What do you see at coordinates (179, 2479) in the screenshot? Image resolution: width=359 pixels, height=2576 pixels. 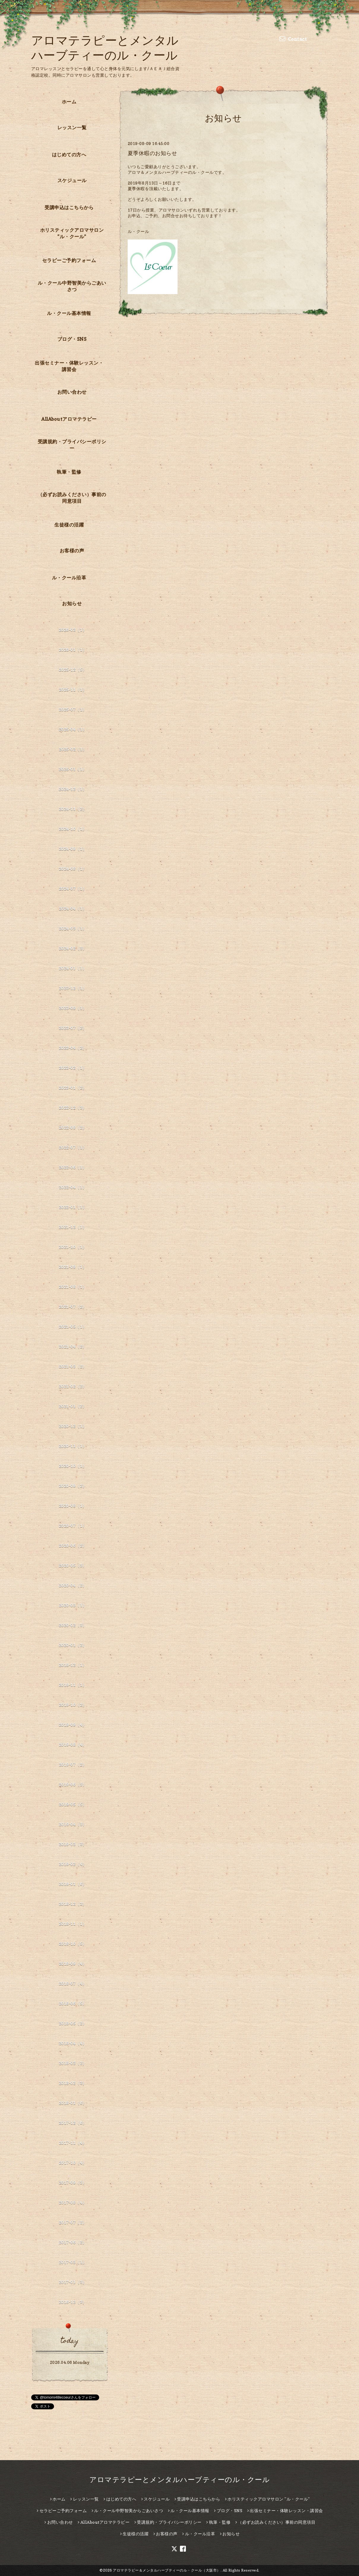 I see `アロマテラピーとメンタルハーブティーのル・クール` at bounding box center [179, 2479].